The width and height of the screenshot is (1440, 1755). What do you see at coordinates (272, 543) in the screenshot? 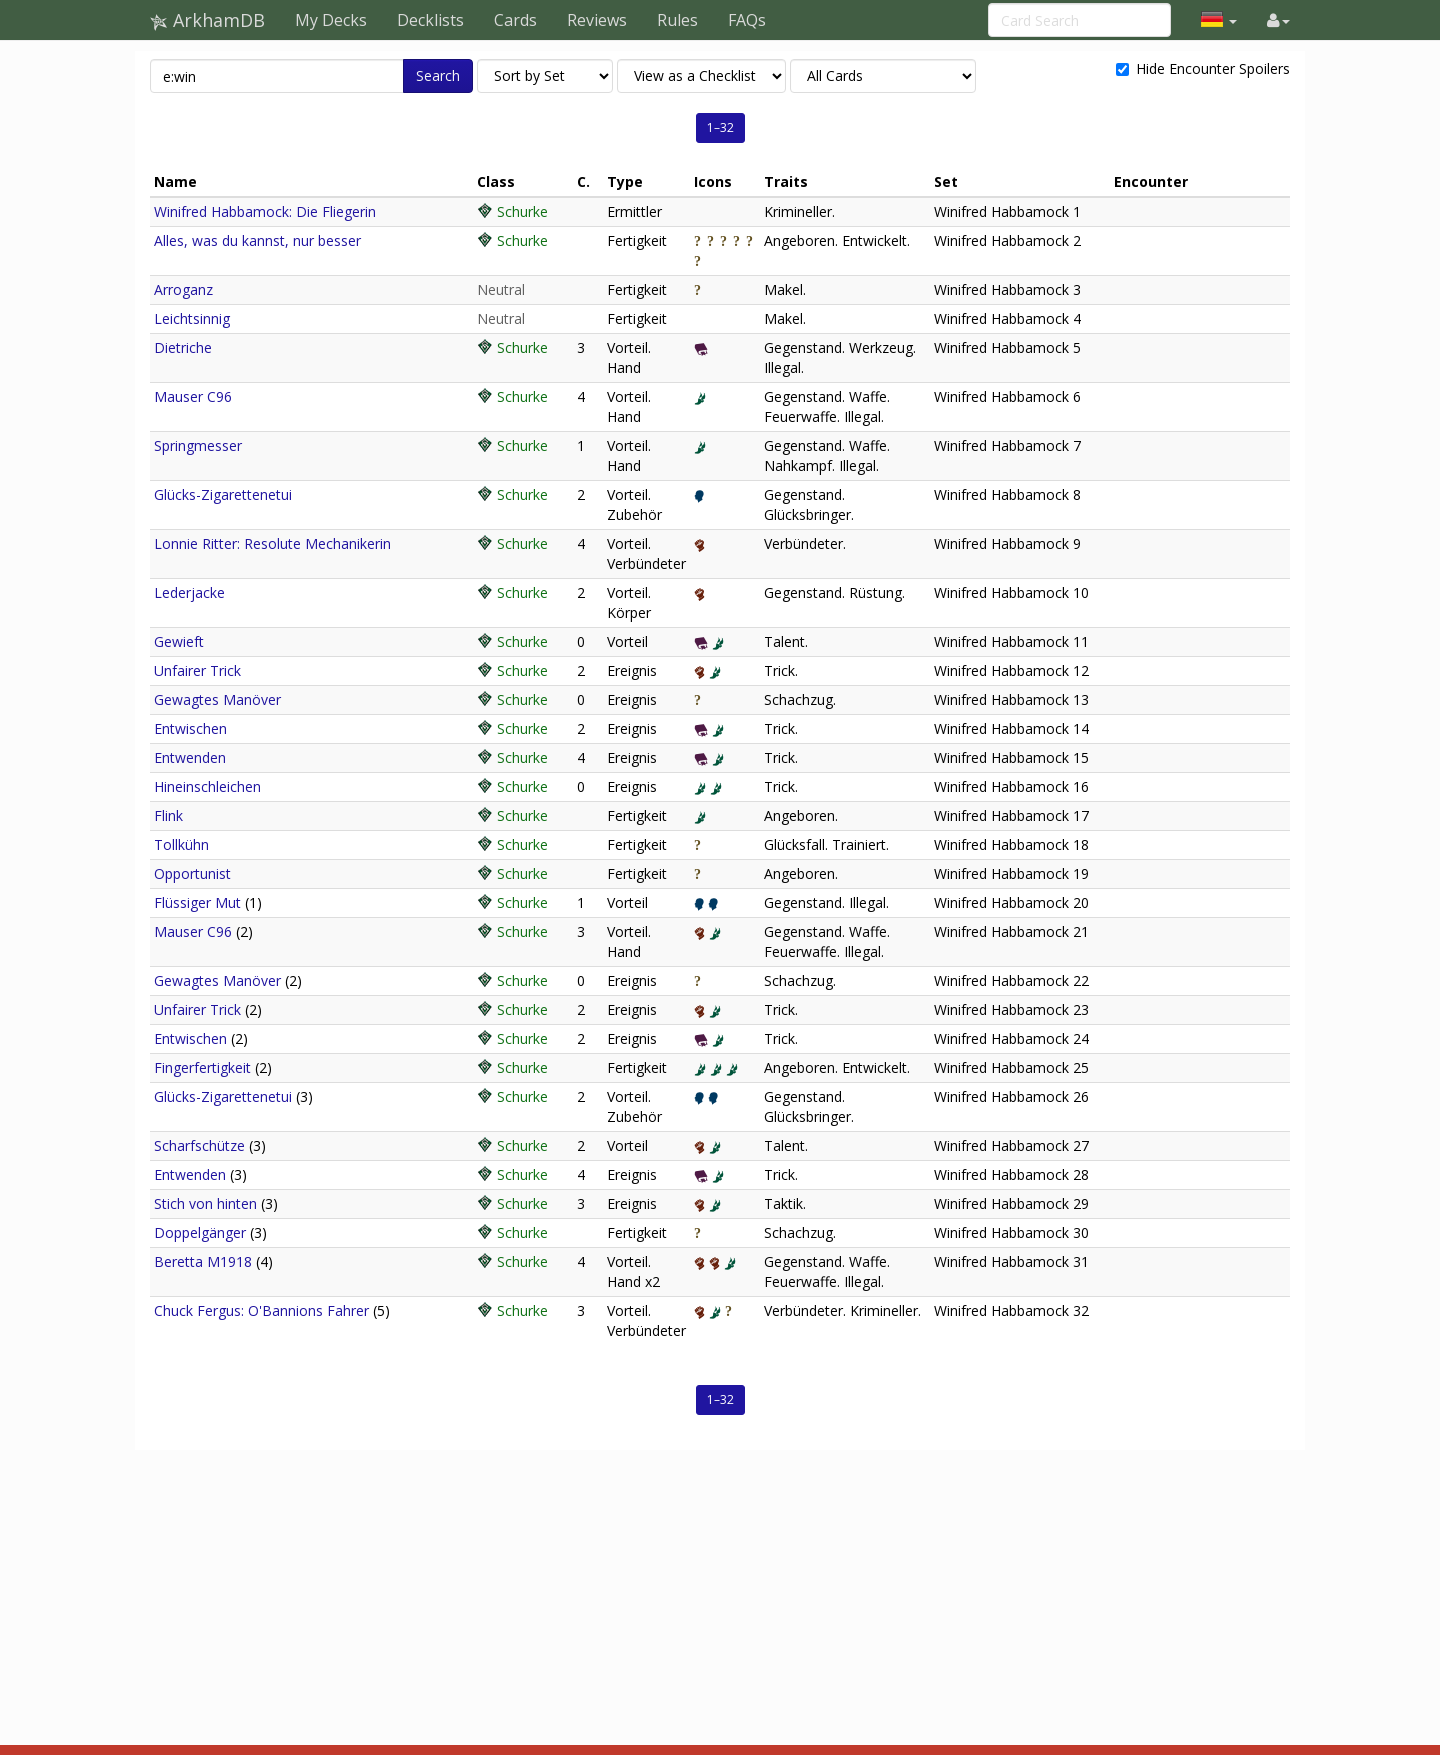
I see `Lonnie Ritter: Resolute Mechanikerin` at bounding box center [272, 543].